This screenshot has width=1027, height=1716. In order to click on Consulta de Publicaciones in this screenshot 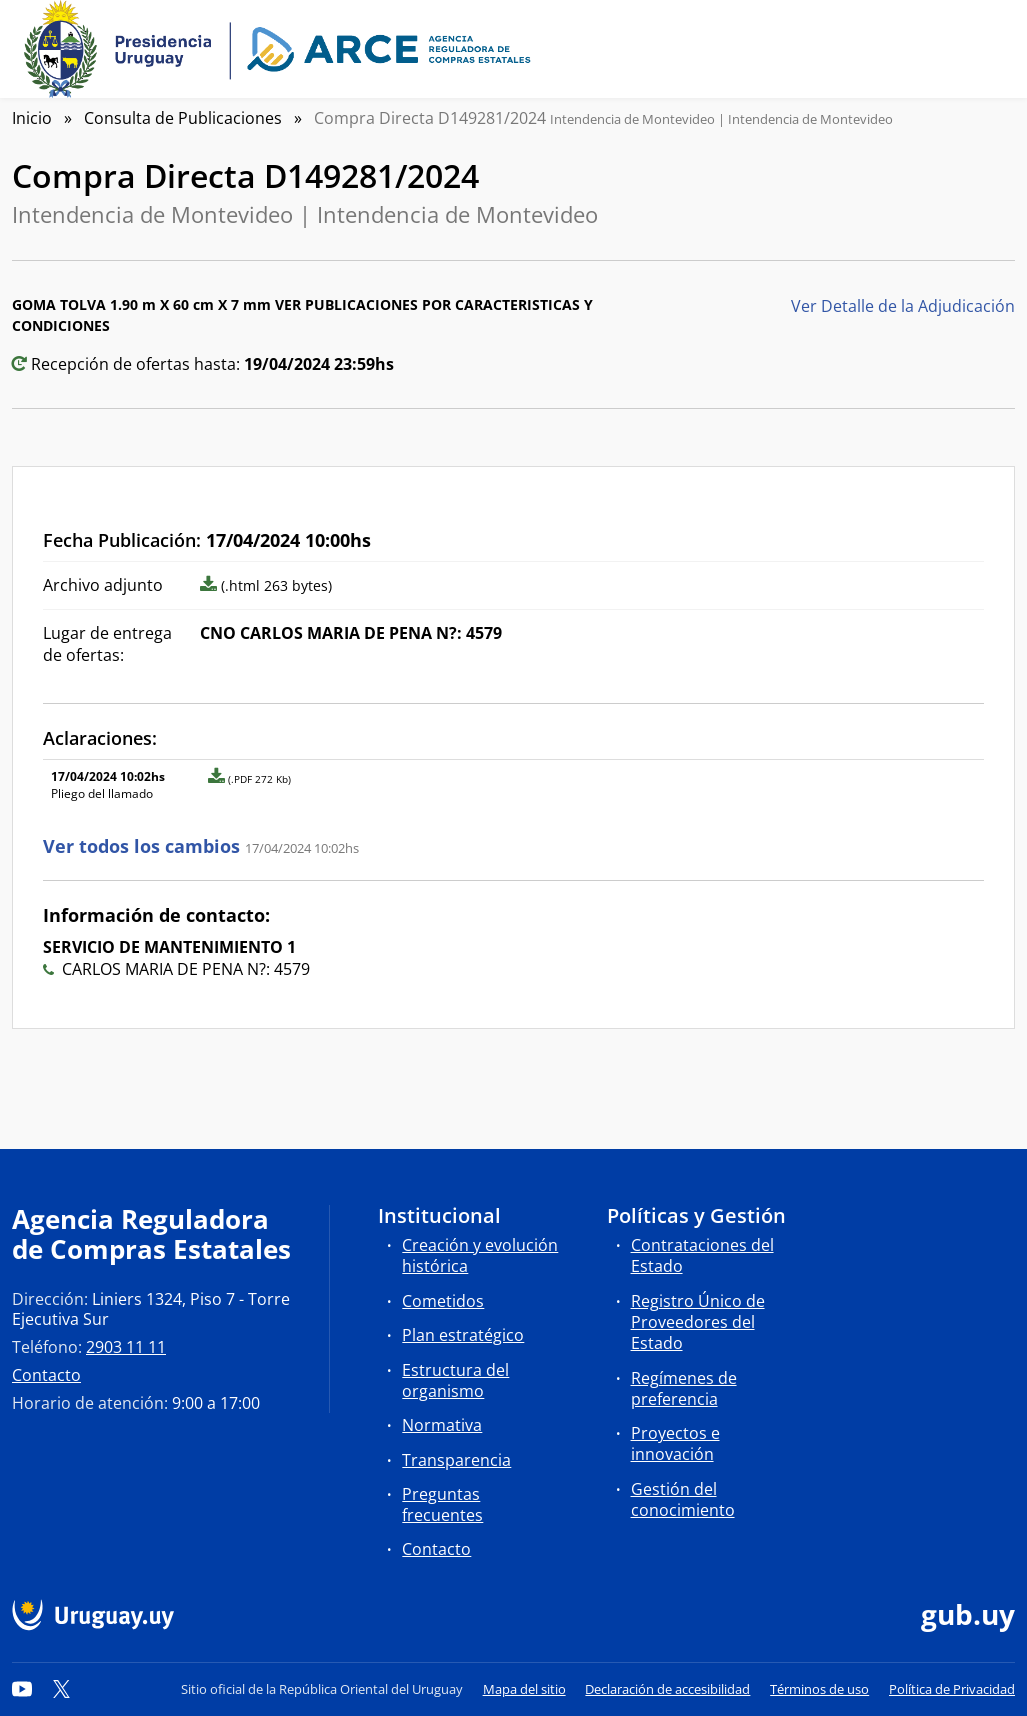, I will do `click(183, 118)`.